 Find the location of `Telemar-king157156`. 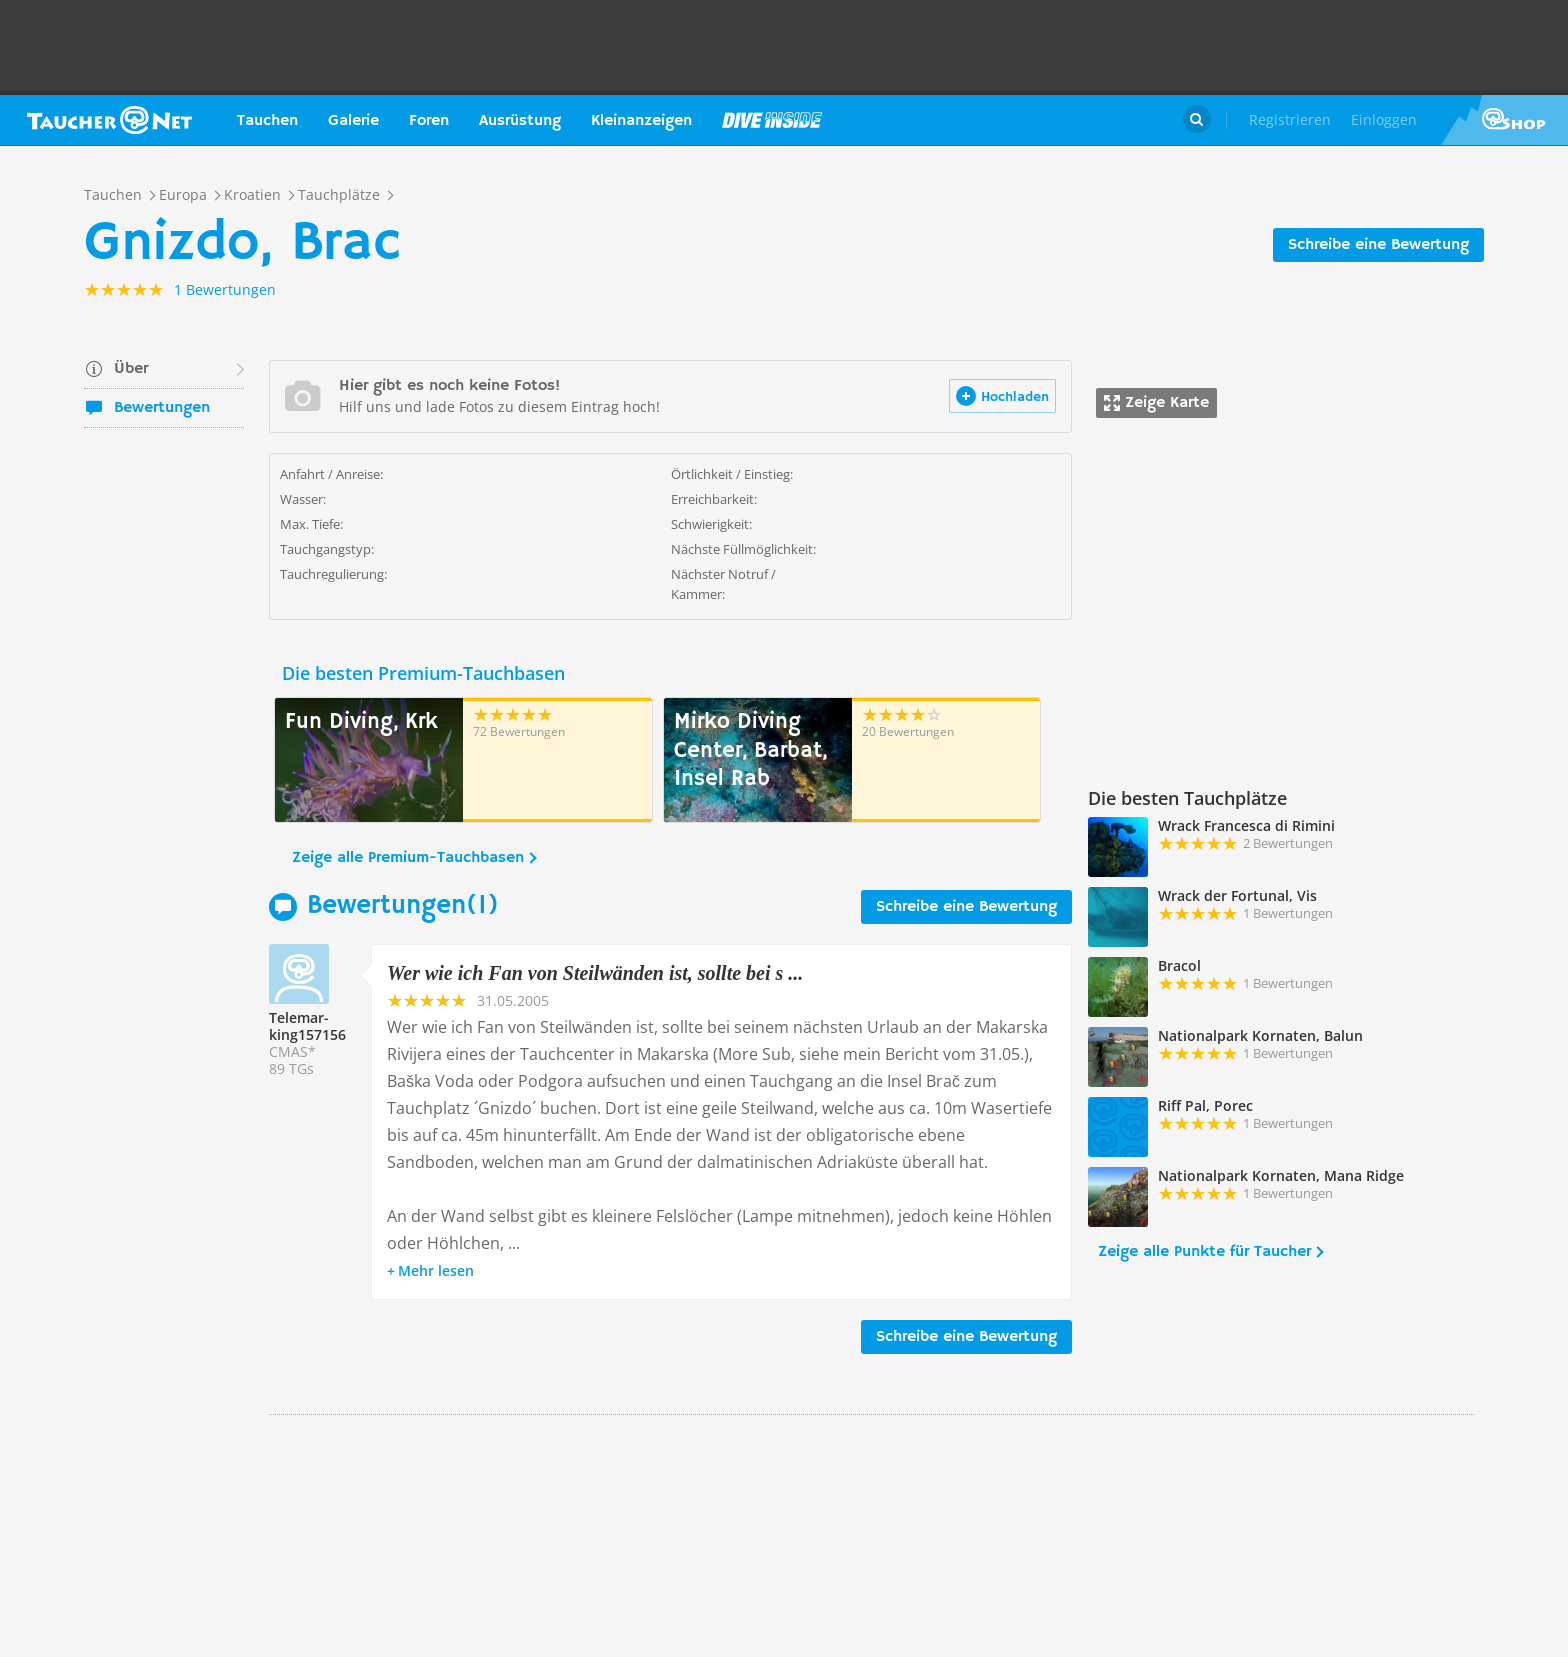

Telemar-king157156 is located at coordinates (307, 1026).